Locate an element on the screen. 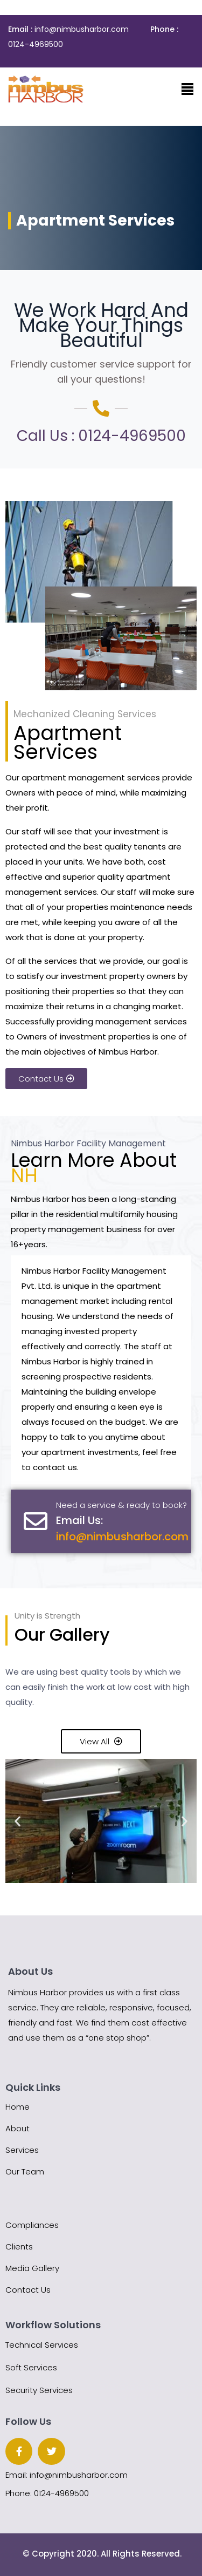  Our Team is located at coordinates (24, 2171).